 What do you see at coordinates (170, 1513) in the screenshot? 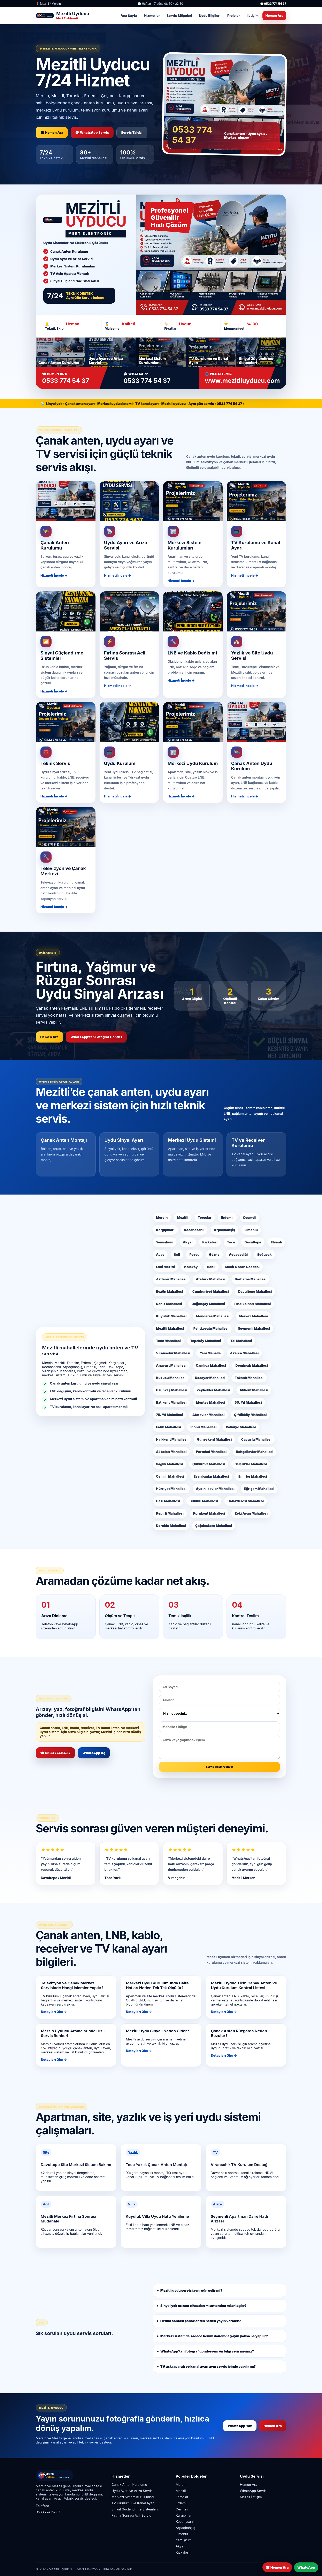
I see `Kepirli Mahallesi` at bounding box center [170, 1513].